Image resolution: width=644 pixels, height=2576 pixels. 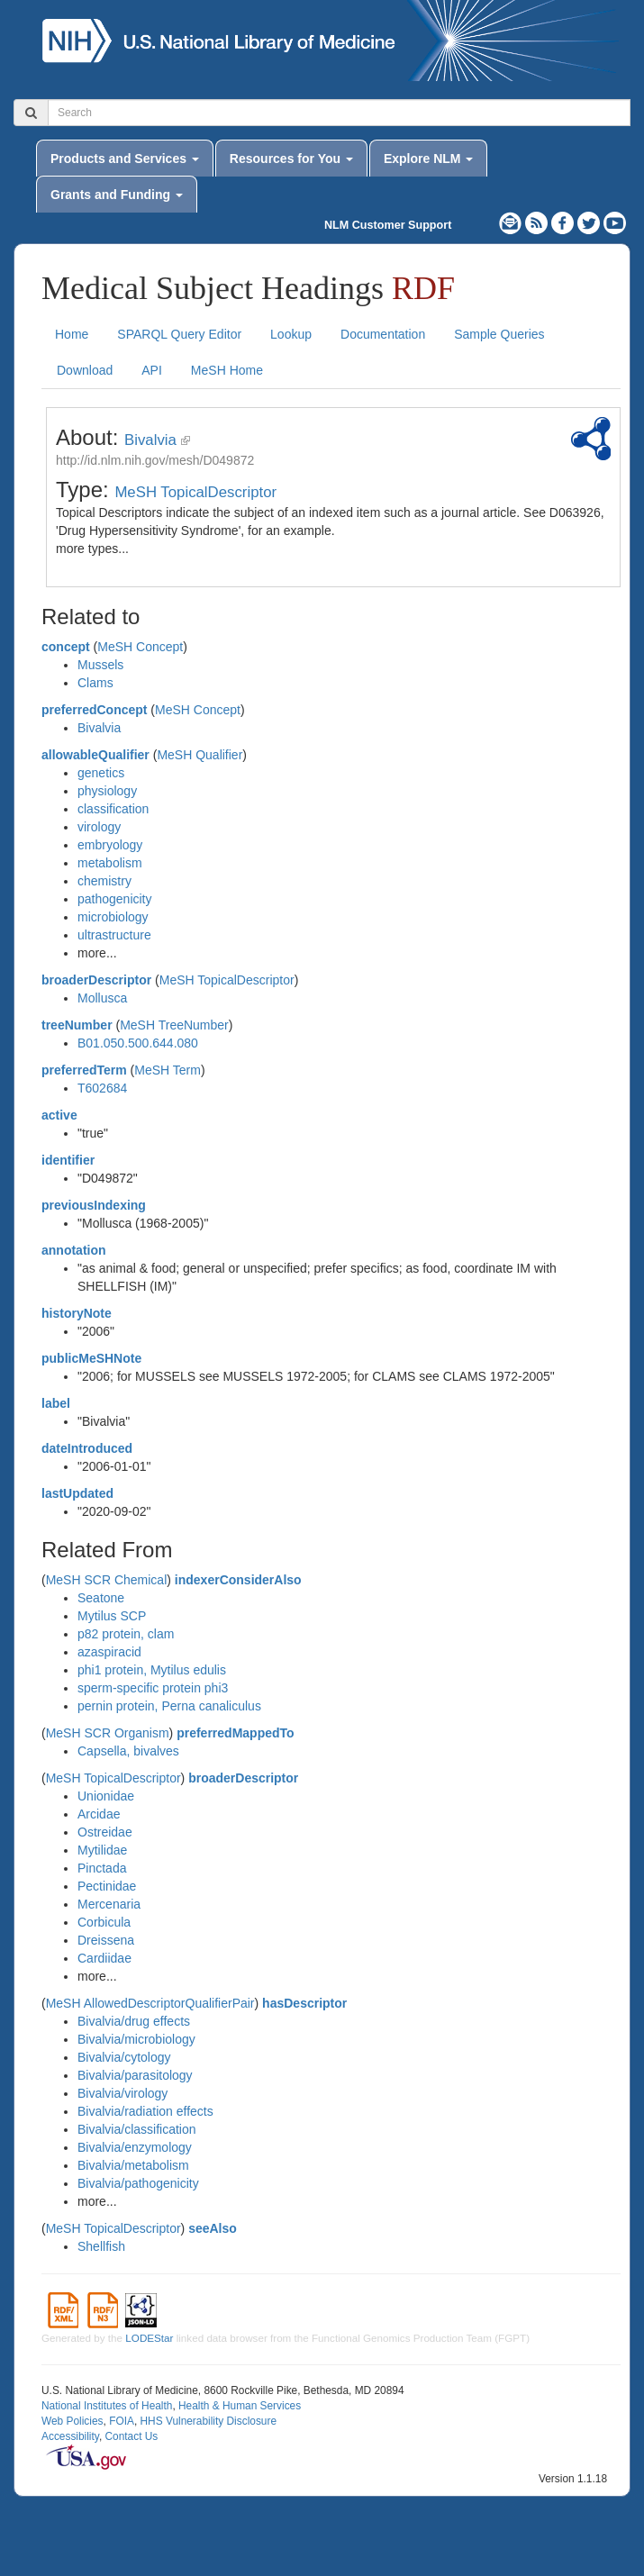 What do you see at coordinates (70, 2436) in the screenshot?
I see `Accessibility` at bounding box center [70, 2436].